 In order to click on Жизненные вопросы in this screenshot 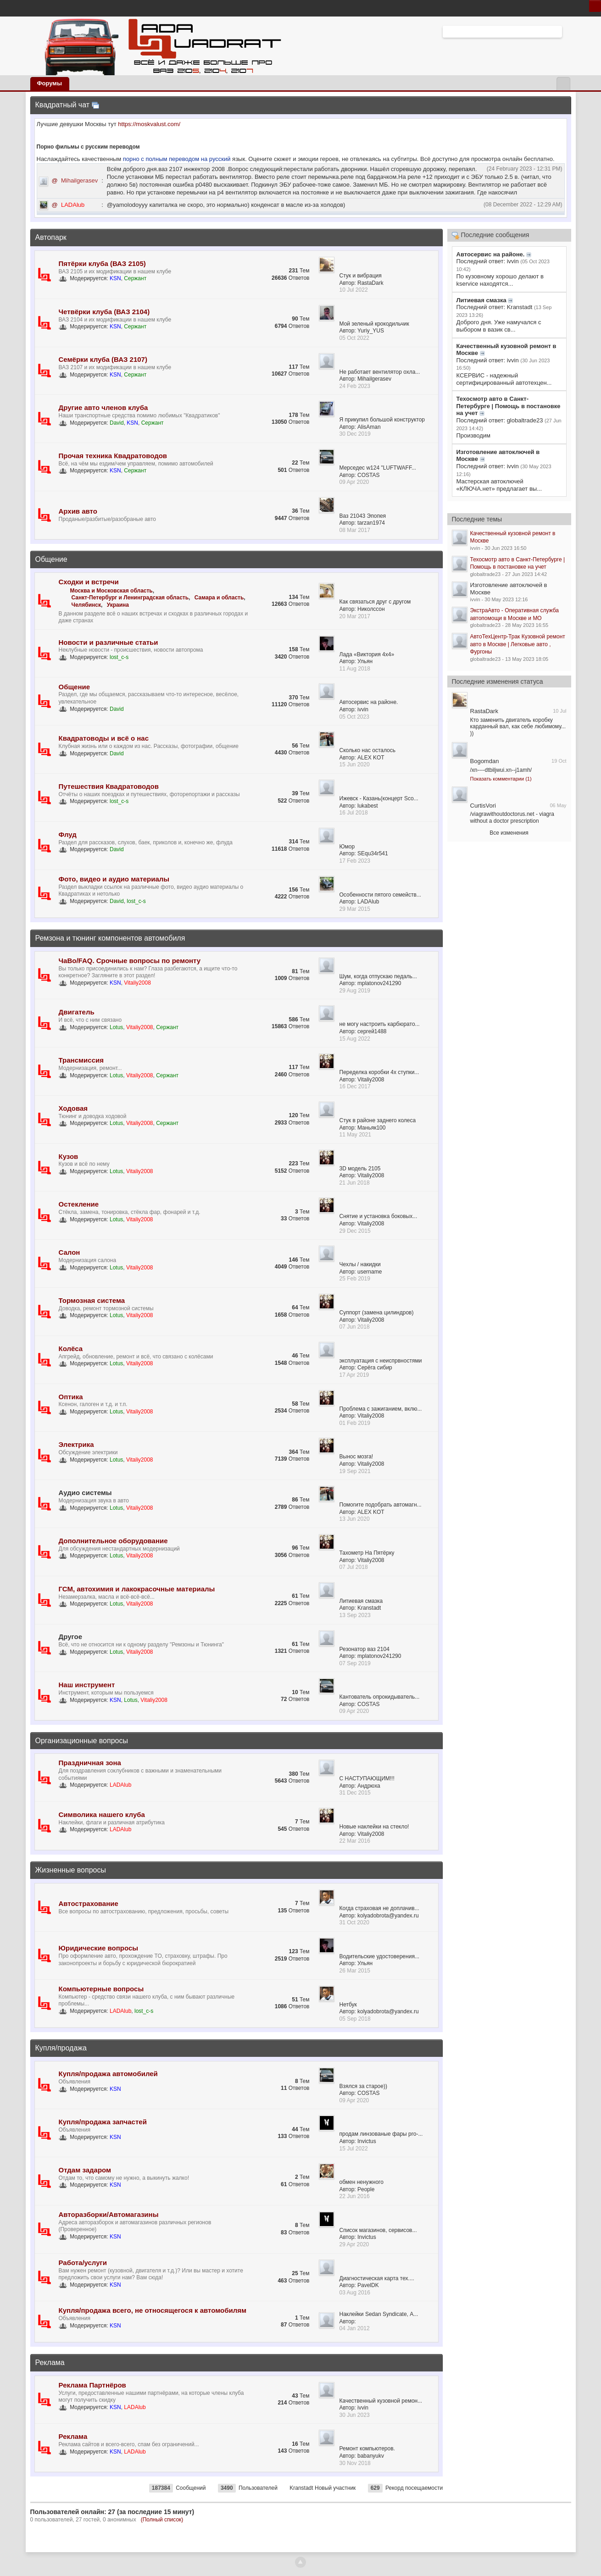, I will do `click(70, 1870)`.